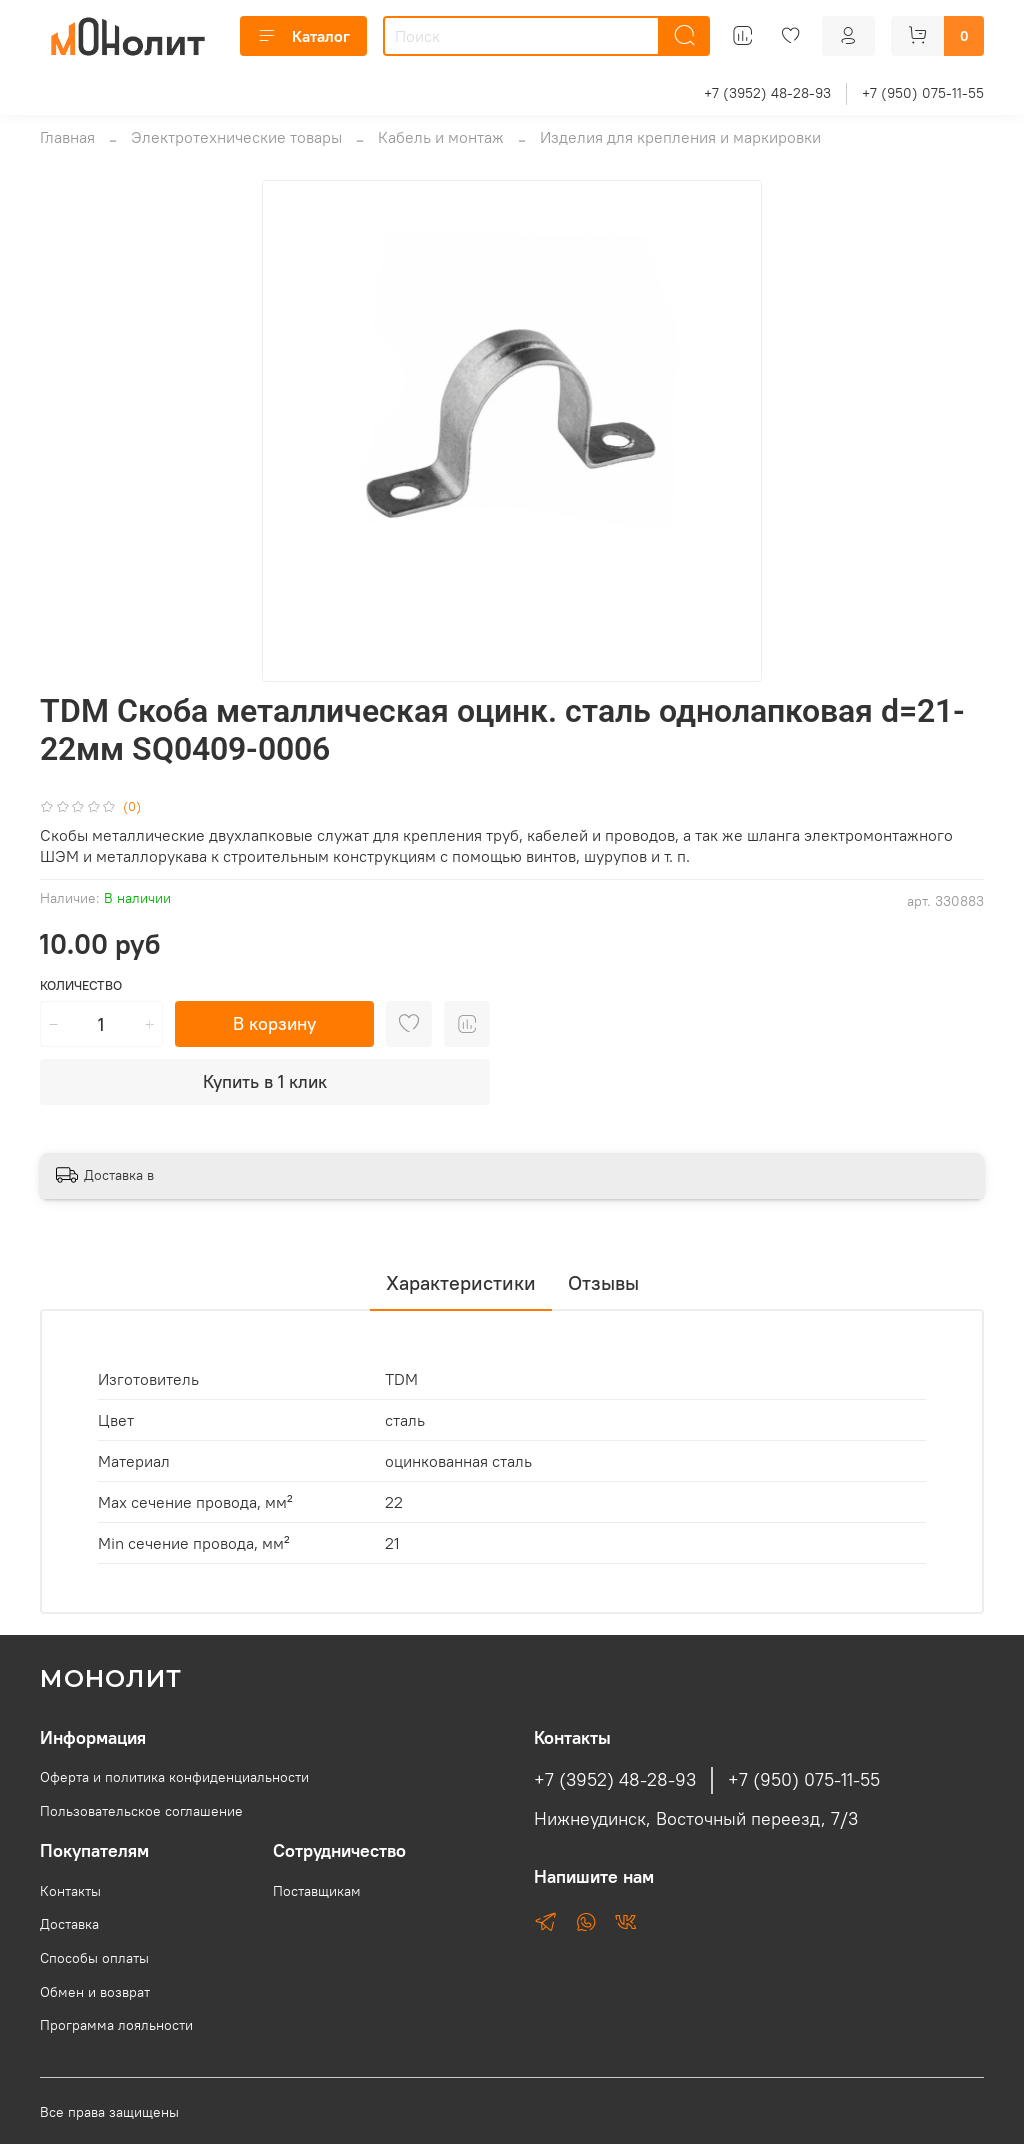 Image resolution: width=1024 pixels, height=2144 pixels. Describe the element at coordinates (767, 93) in the screenshot. I see `+7 (3952) 48-28-93` at that location.